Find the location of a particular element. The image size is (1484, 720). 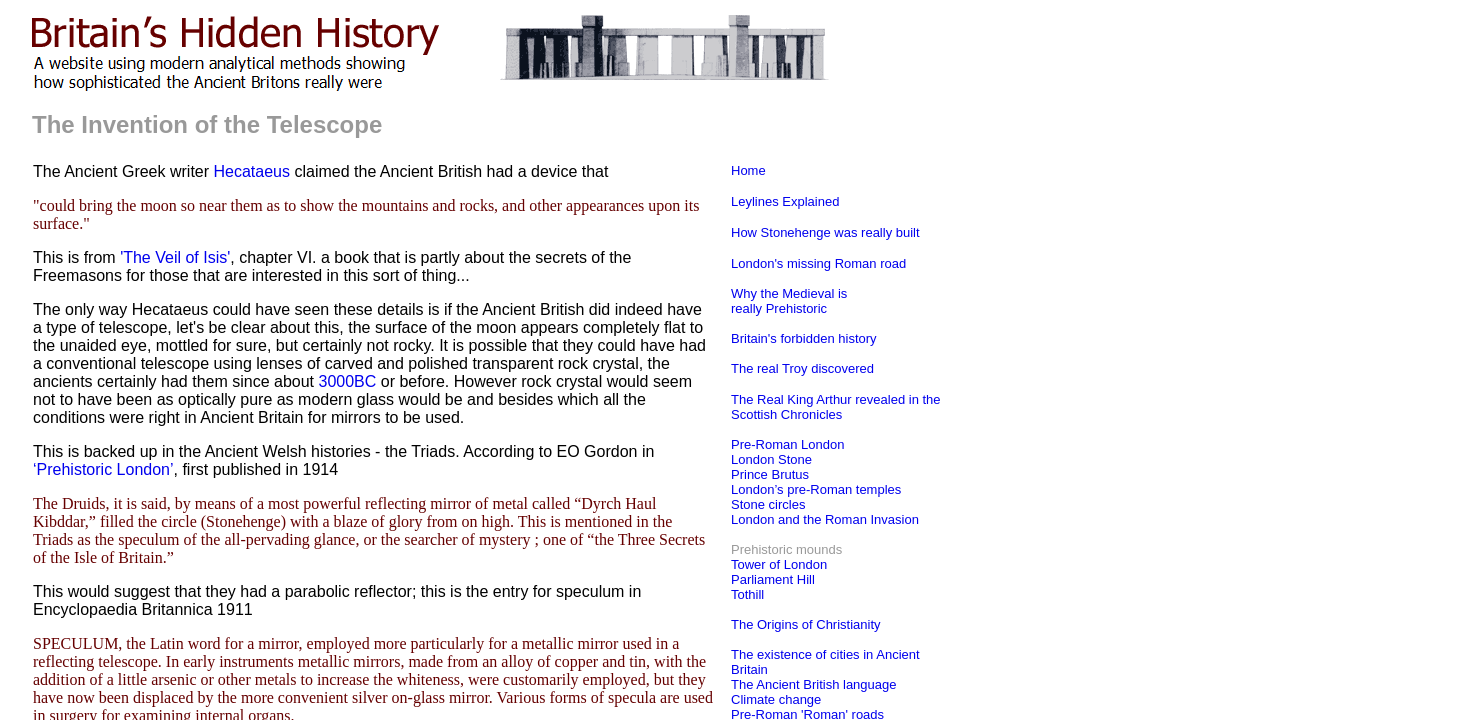

3000BC is located at coordinates (348, 381).